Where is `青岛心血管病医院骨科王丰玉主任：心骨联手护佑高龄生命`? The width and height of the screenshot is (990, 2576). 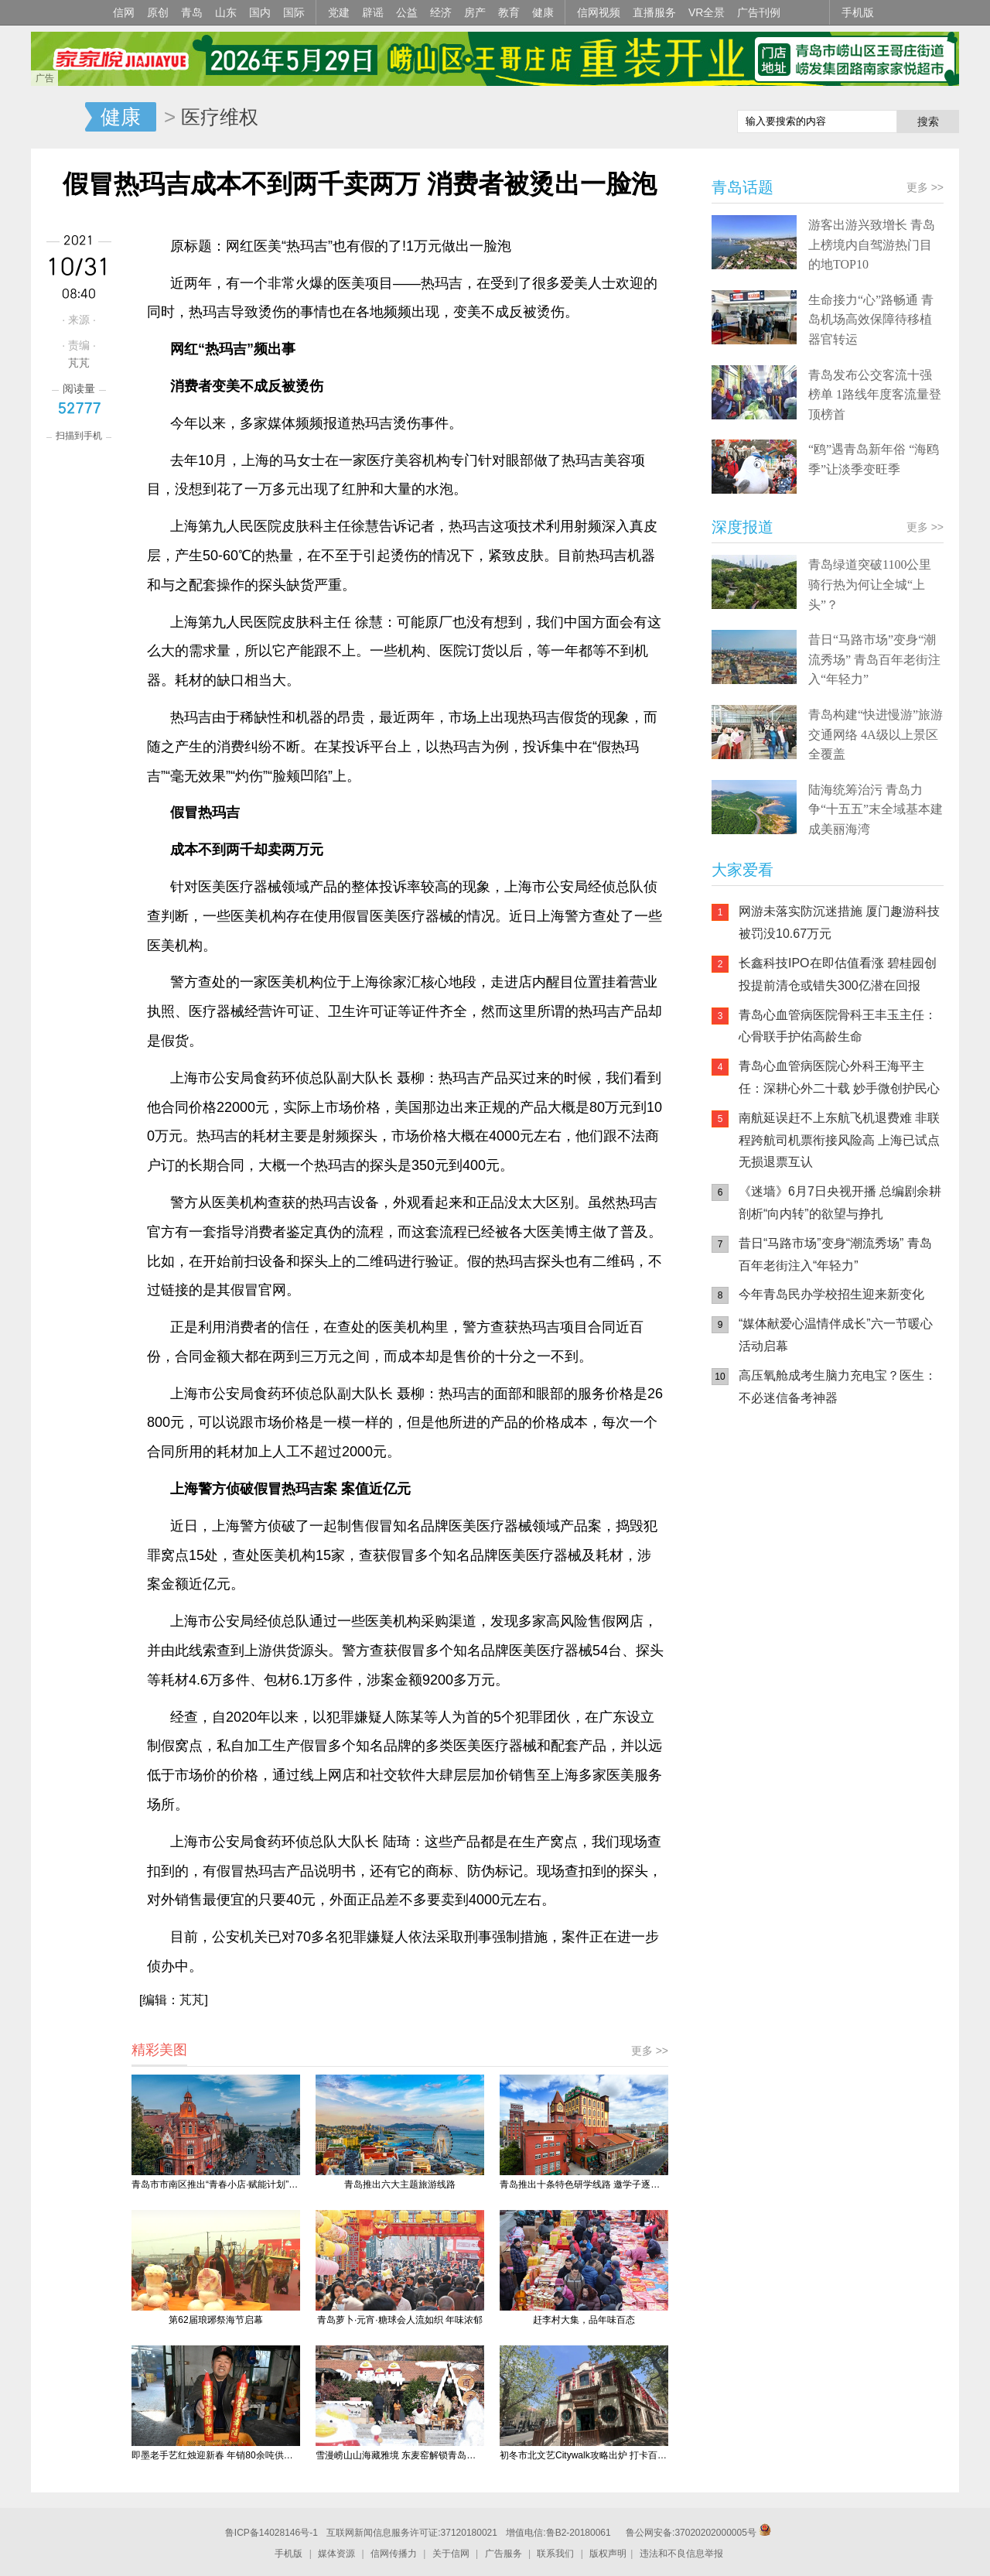 青岛心血管病医院骨科王丰玉主任：心骨联手护佑高龄生命 is located at coordinates (838, 1026).